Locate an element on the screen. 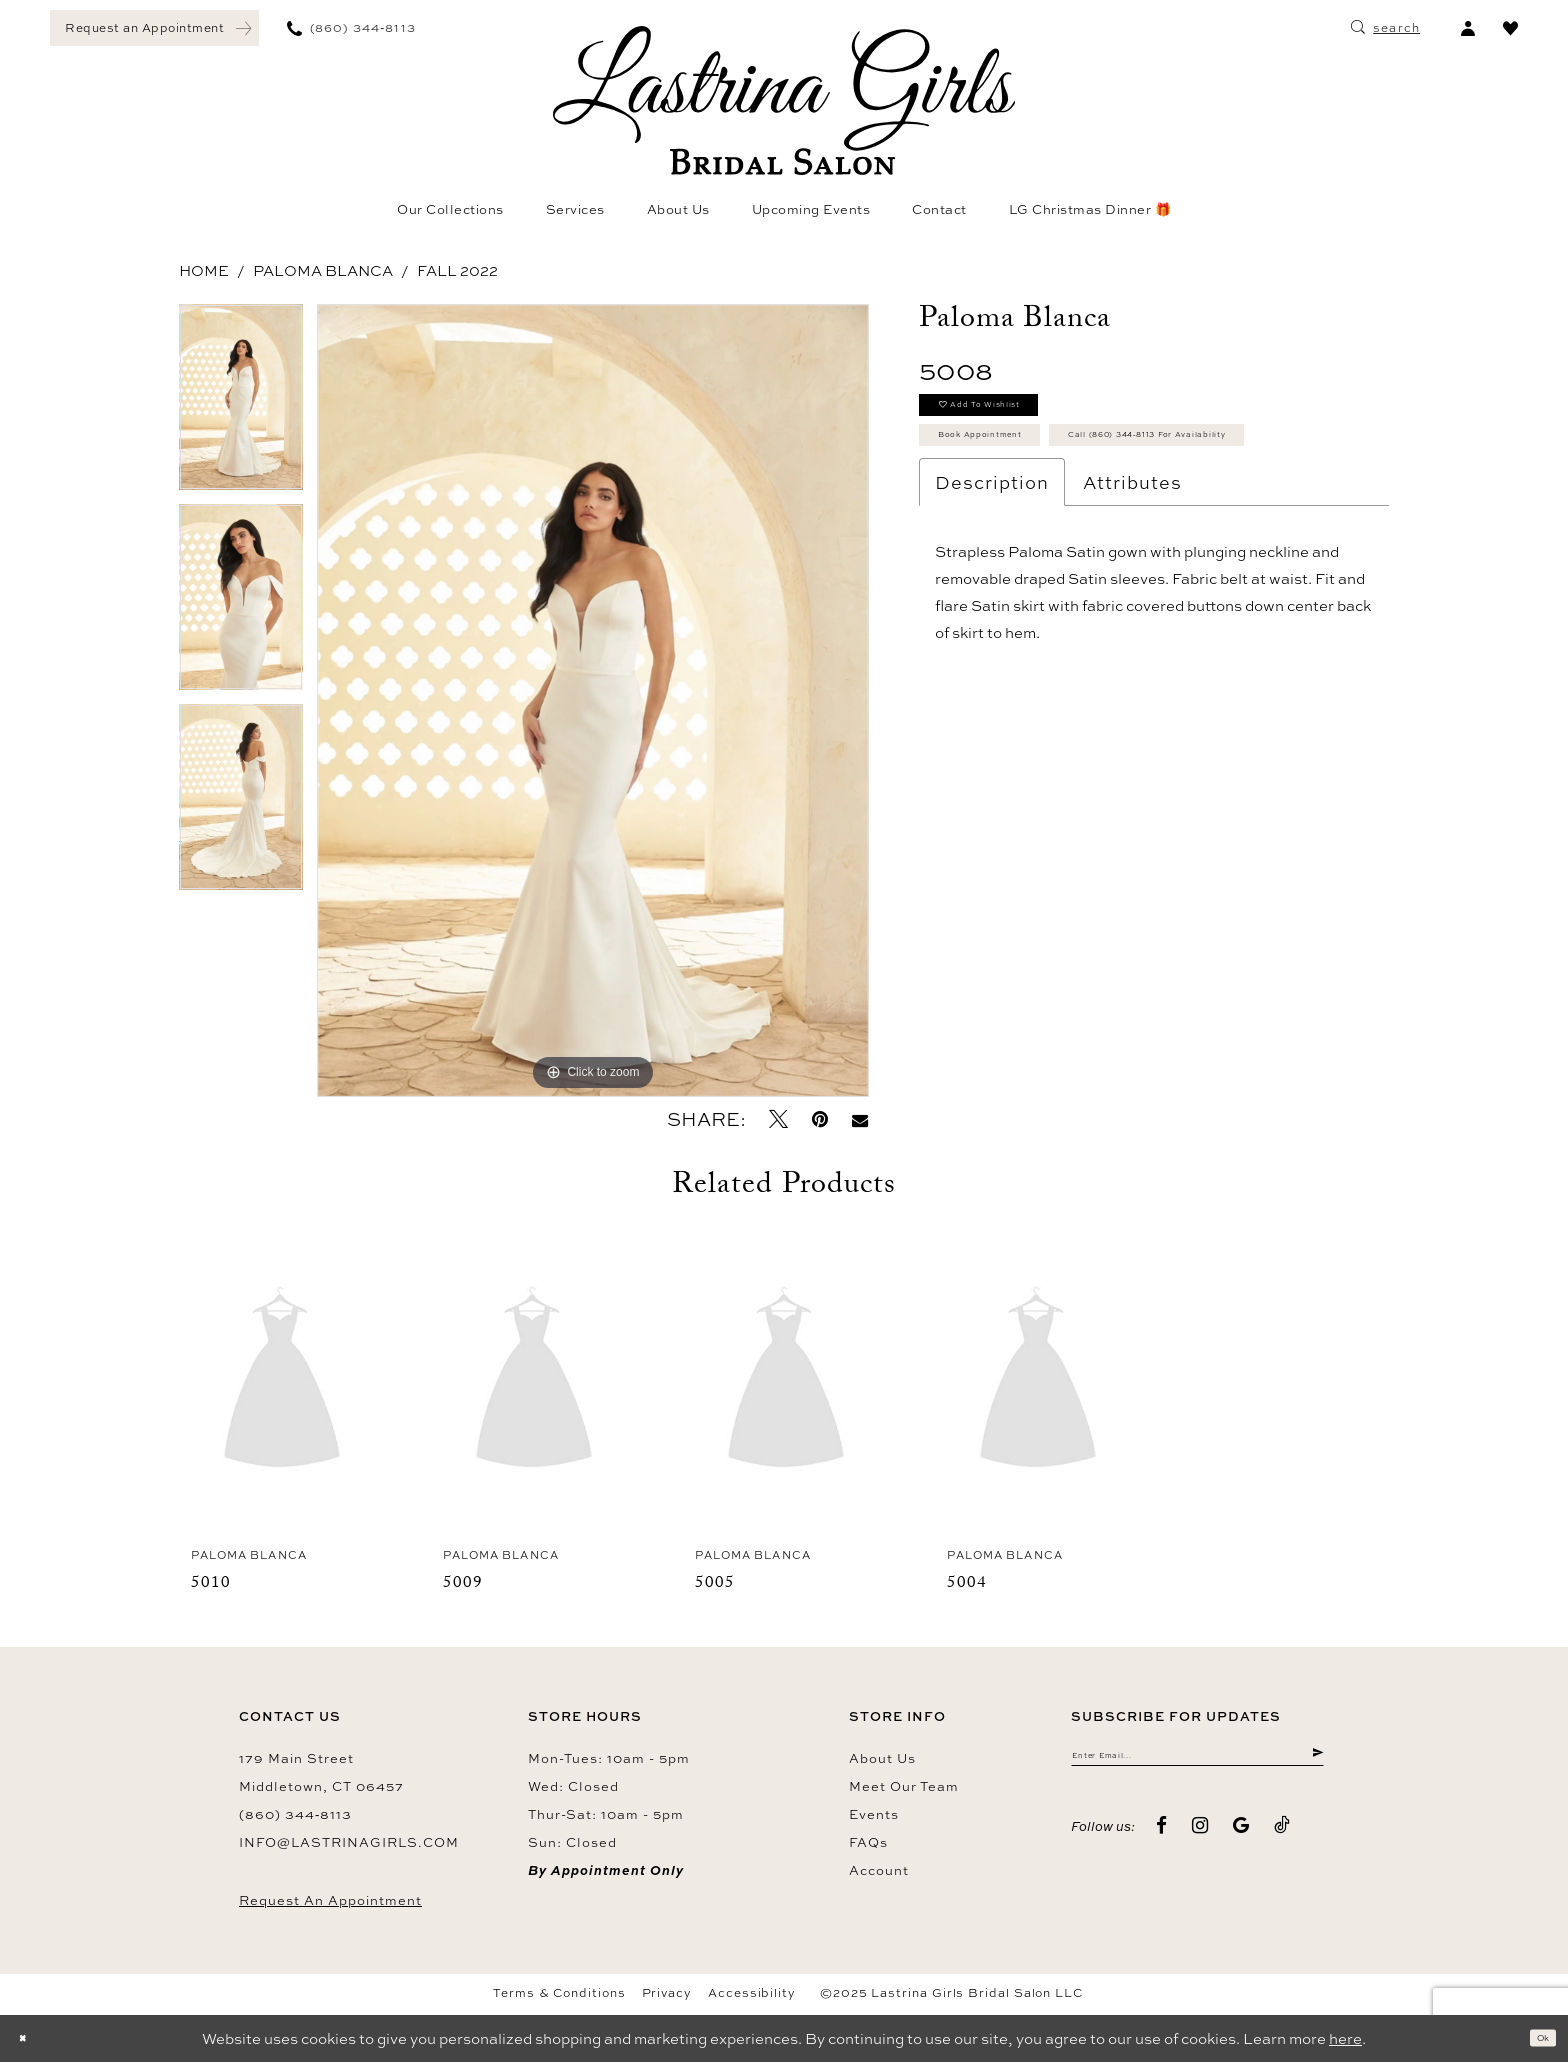  [Enter email] is located at coordinates (1197, 1762).